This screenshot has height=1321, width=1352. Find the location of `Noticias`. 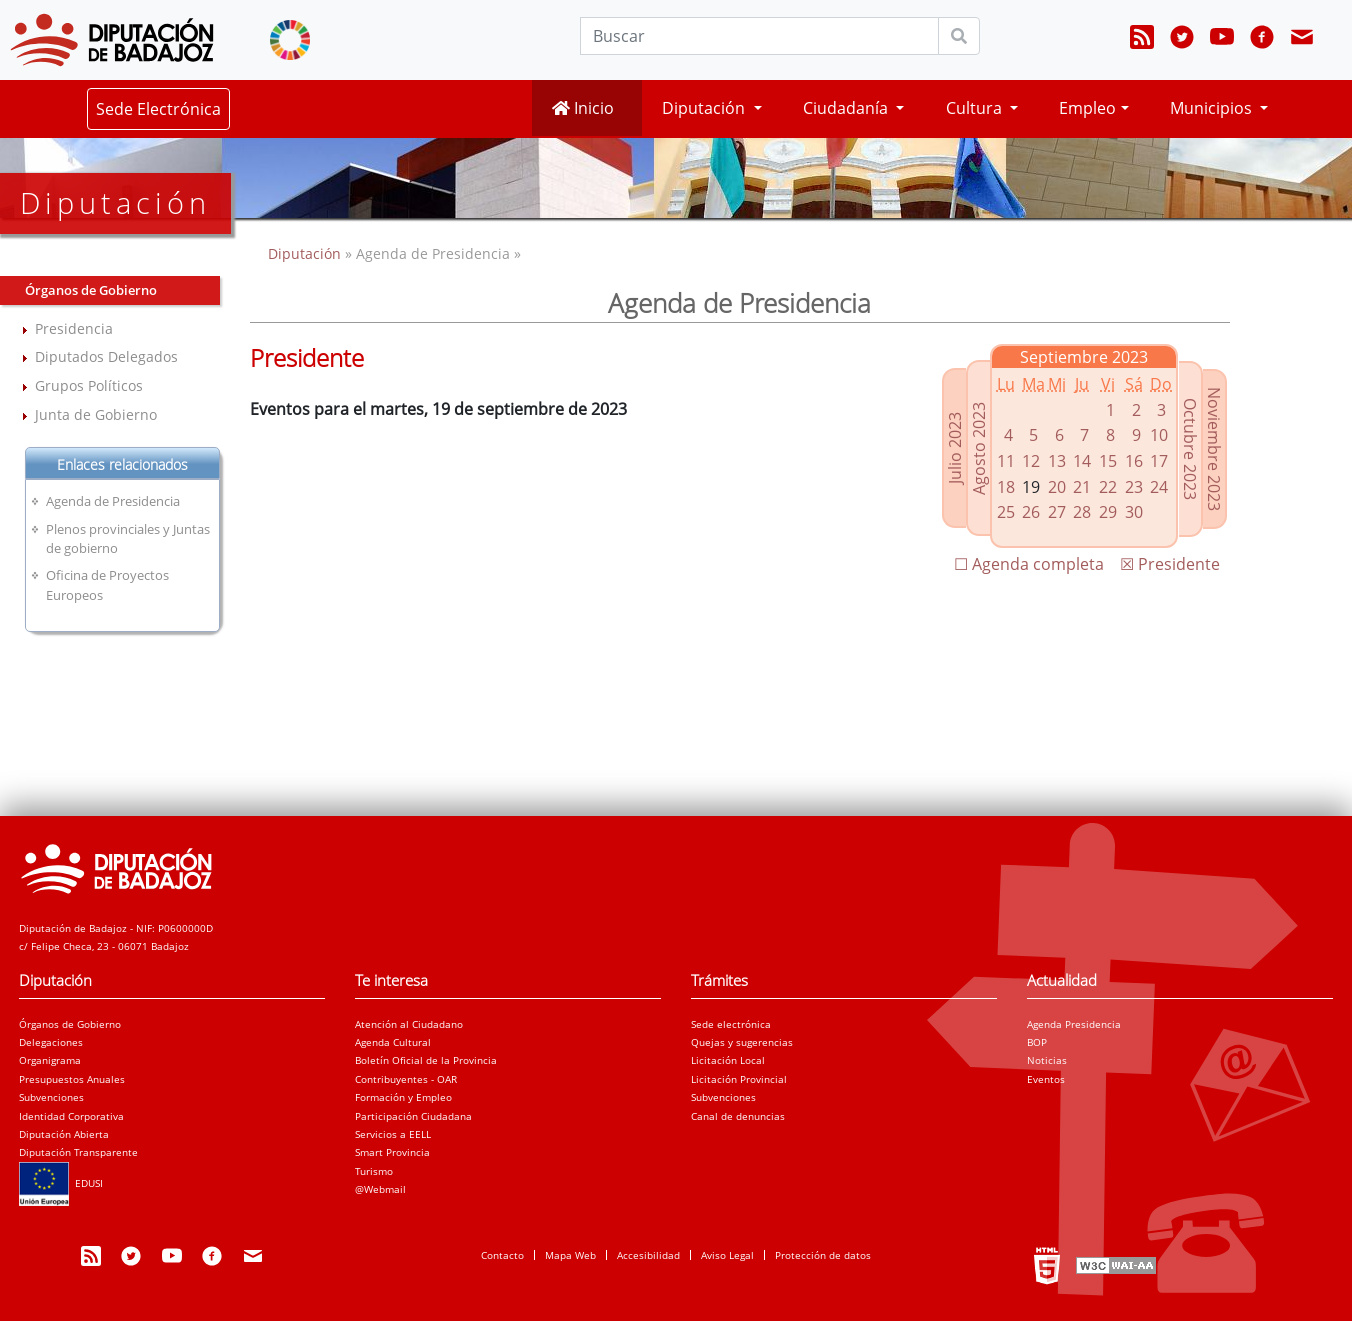

Noticias is located at coordinates (1047, 1060).